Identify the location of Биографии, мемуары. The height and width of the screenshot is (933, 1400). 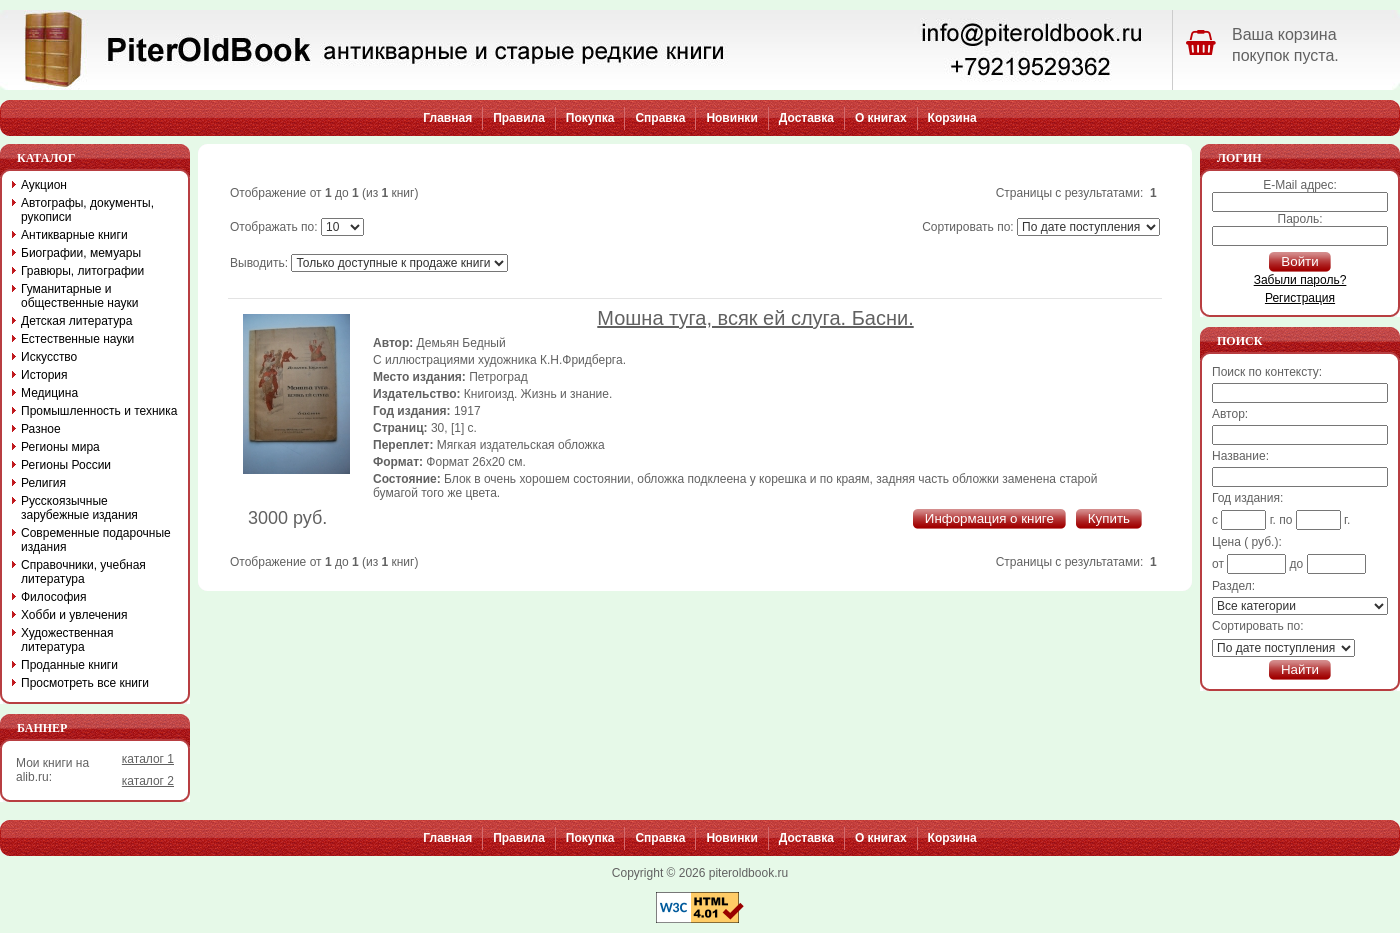
(81, 253).